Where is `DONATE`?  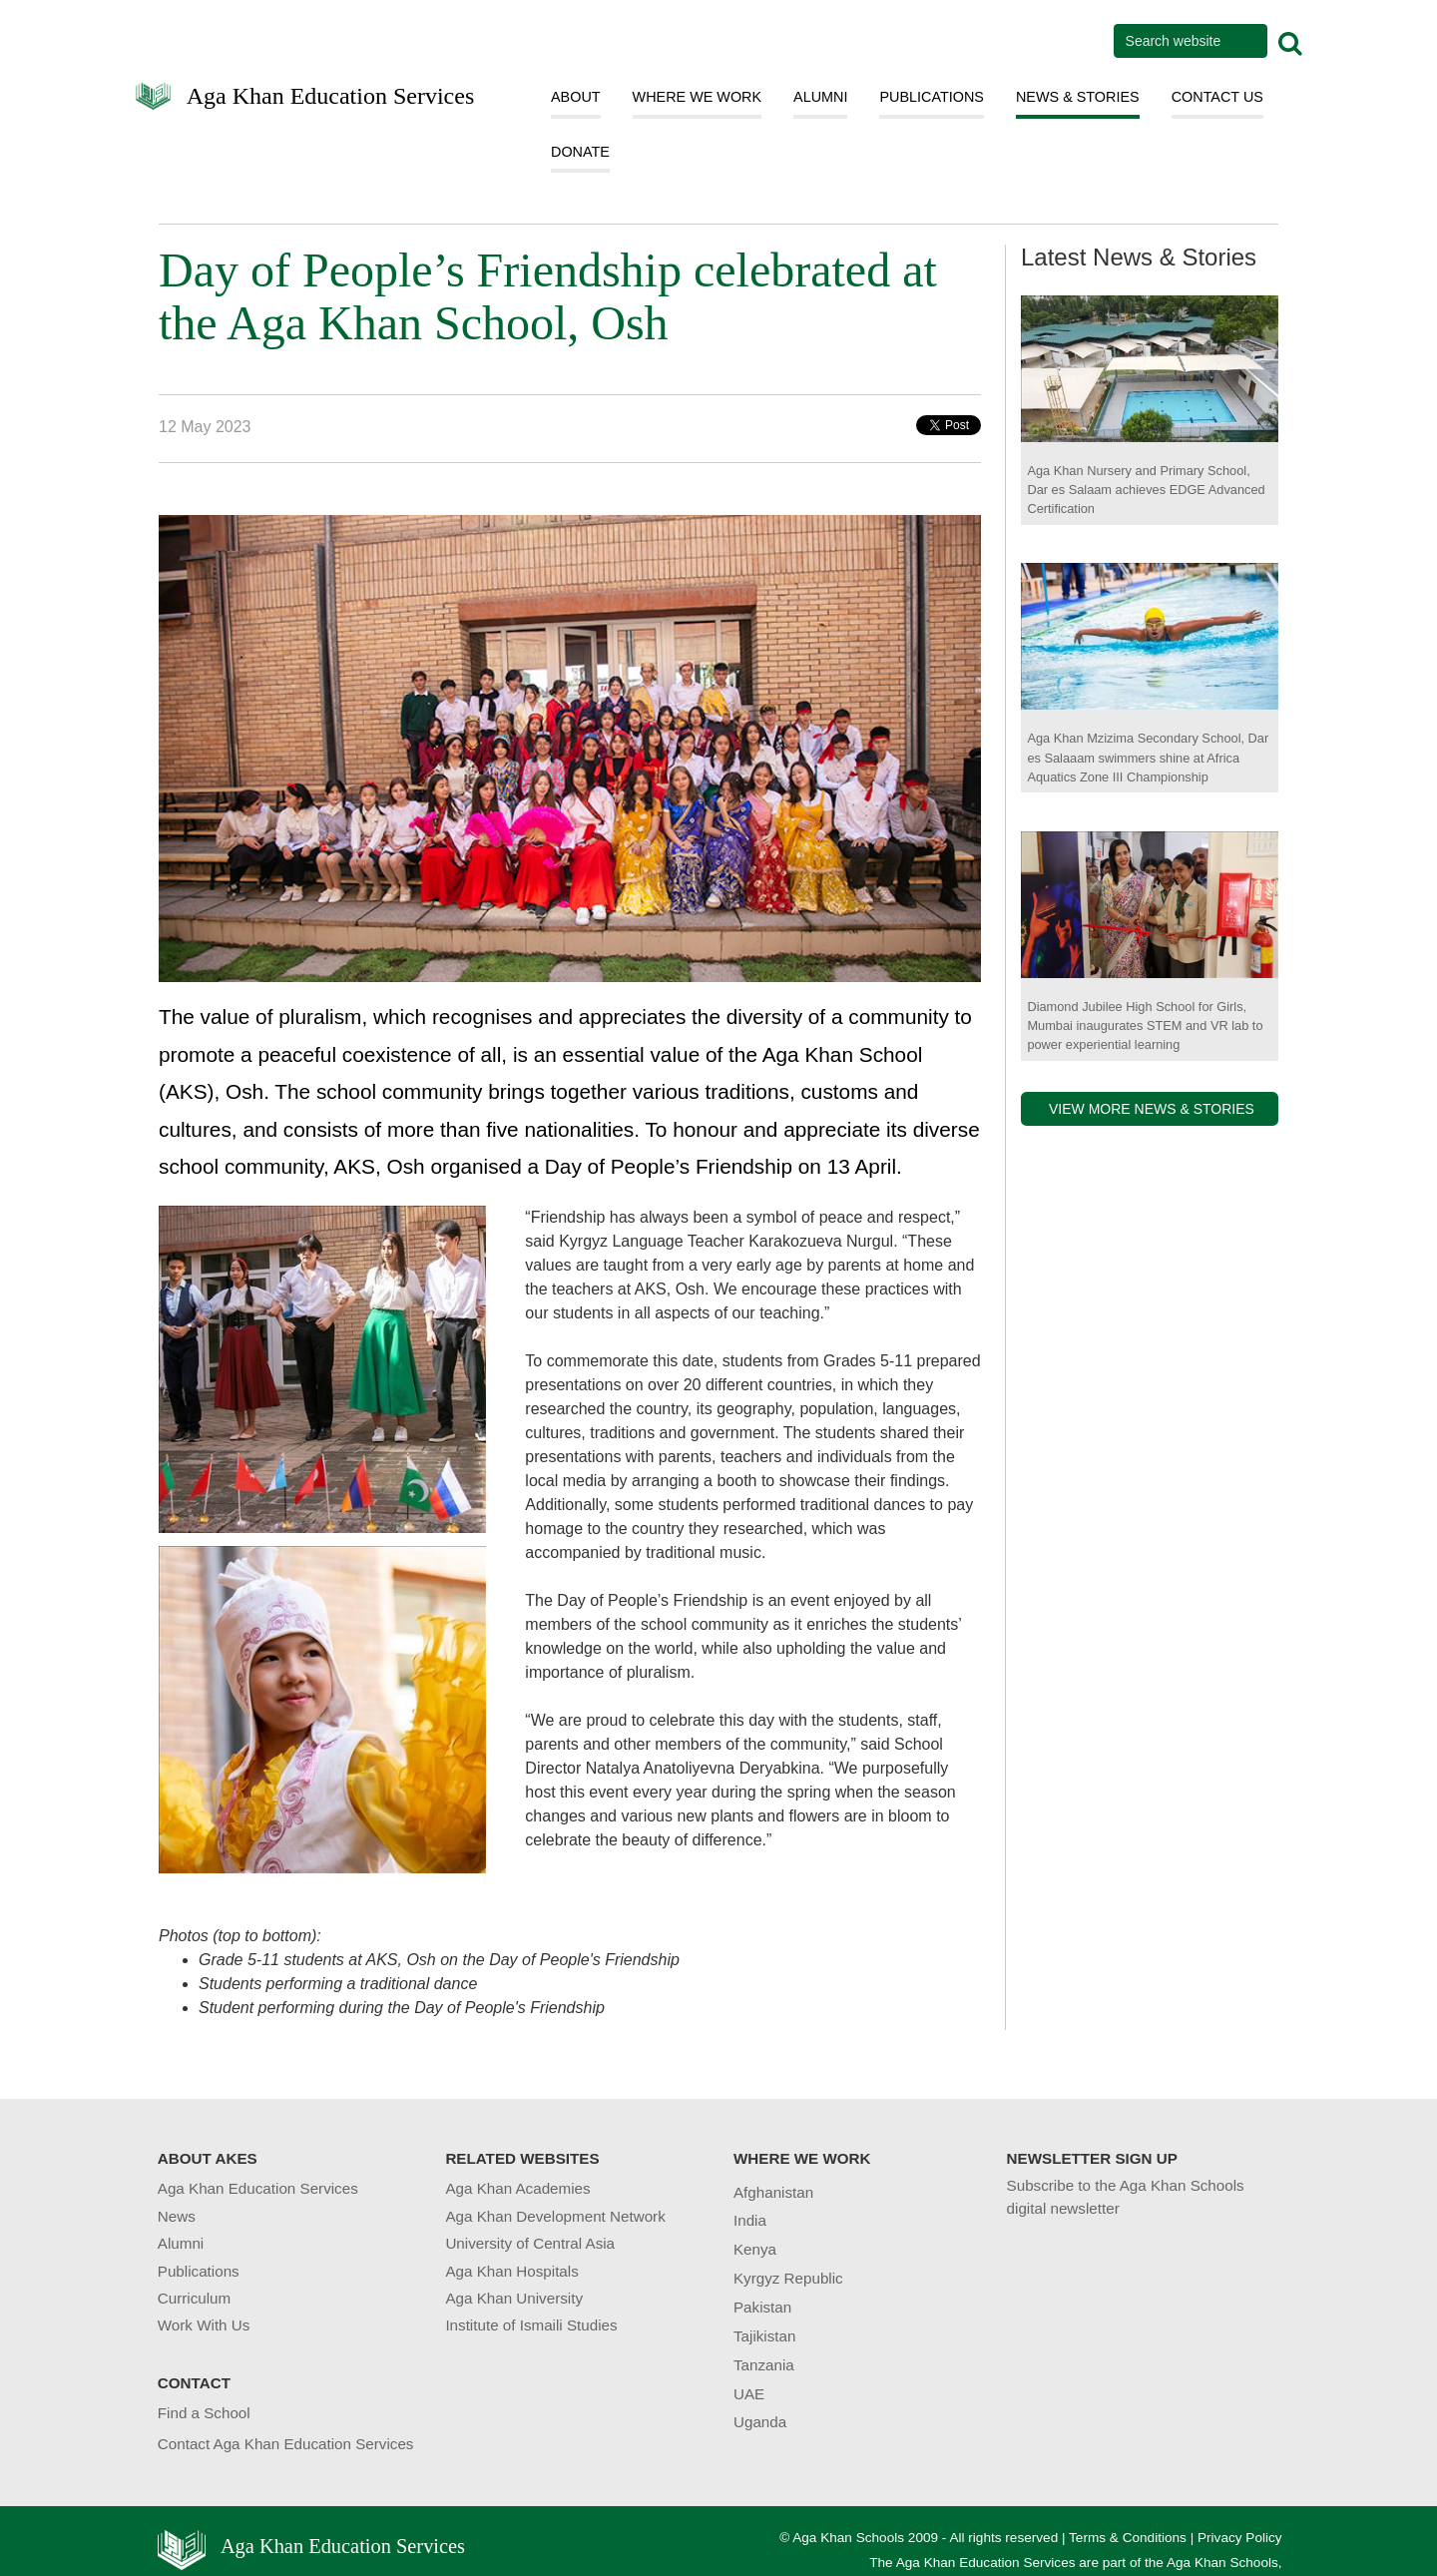
DONATE is located at coordinates (580, 152).